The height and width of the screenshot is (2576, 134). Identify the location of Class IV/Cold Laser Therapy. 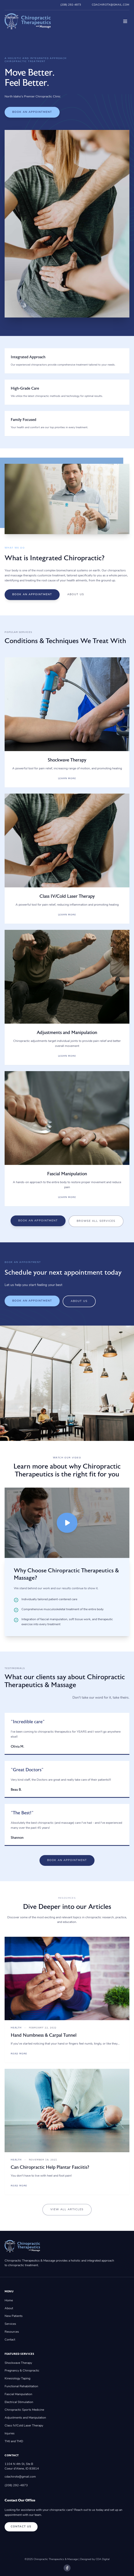
(24, 2425).